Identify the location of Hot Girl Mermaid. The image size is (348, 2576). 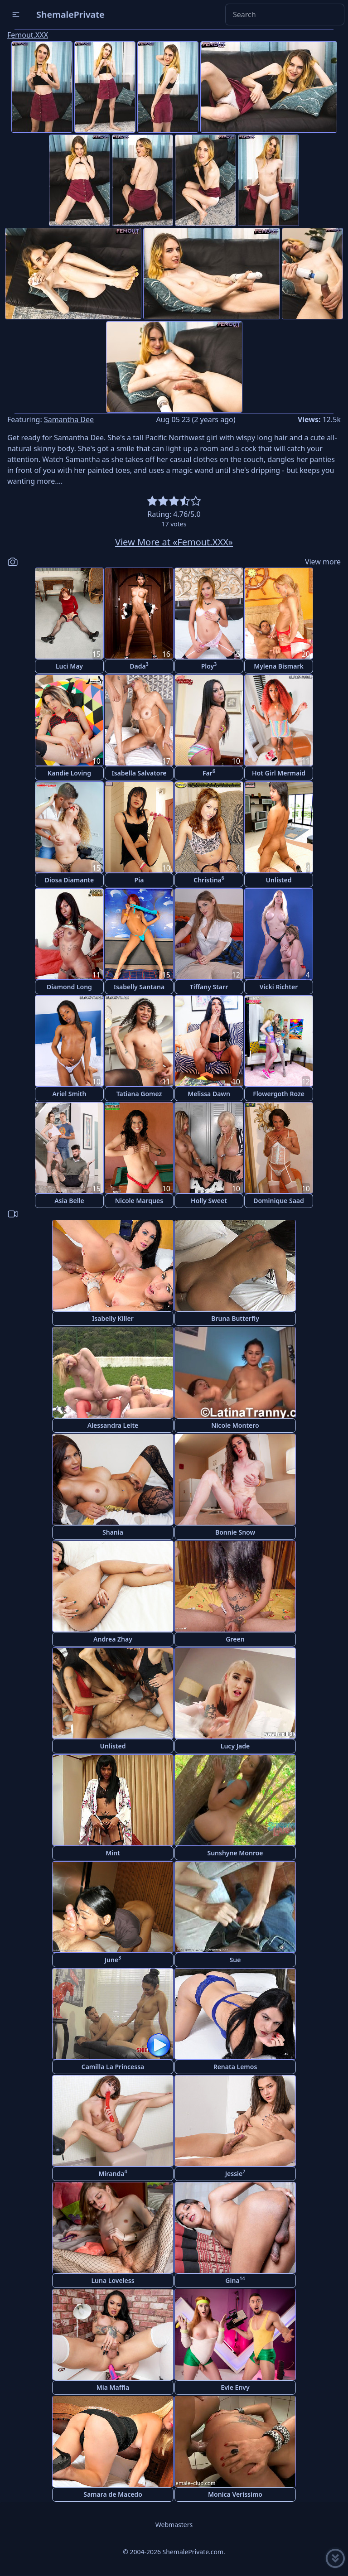
(278, 773).